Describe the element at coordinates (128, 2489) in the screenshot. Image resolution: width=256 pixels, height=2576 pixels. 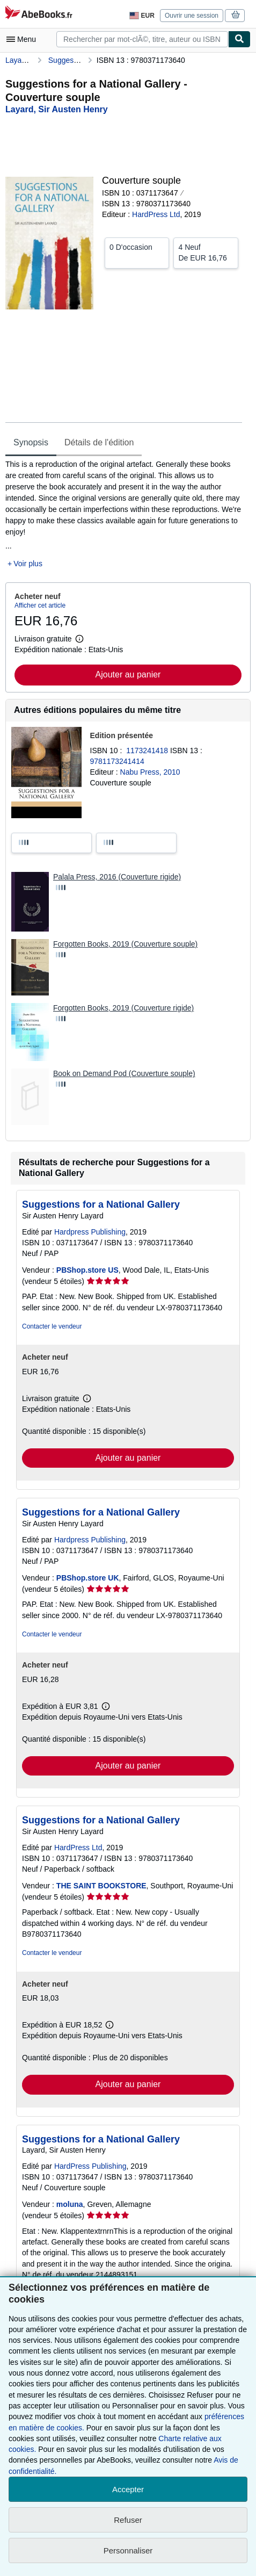
I see `Accepter [button]` at that location.